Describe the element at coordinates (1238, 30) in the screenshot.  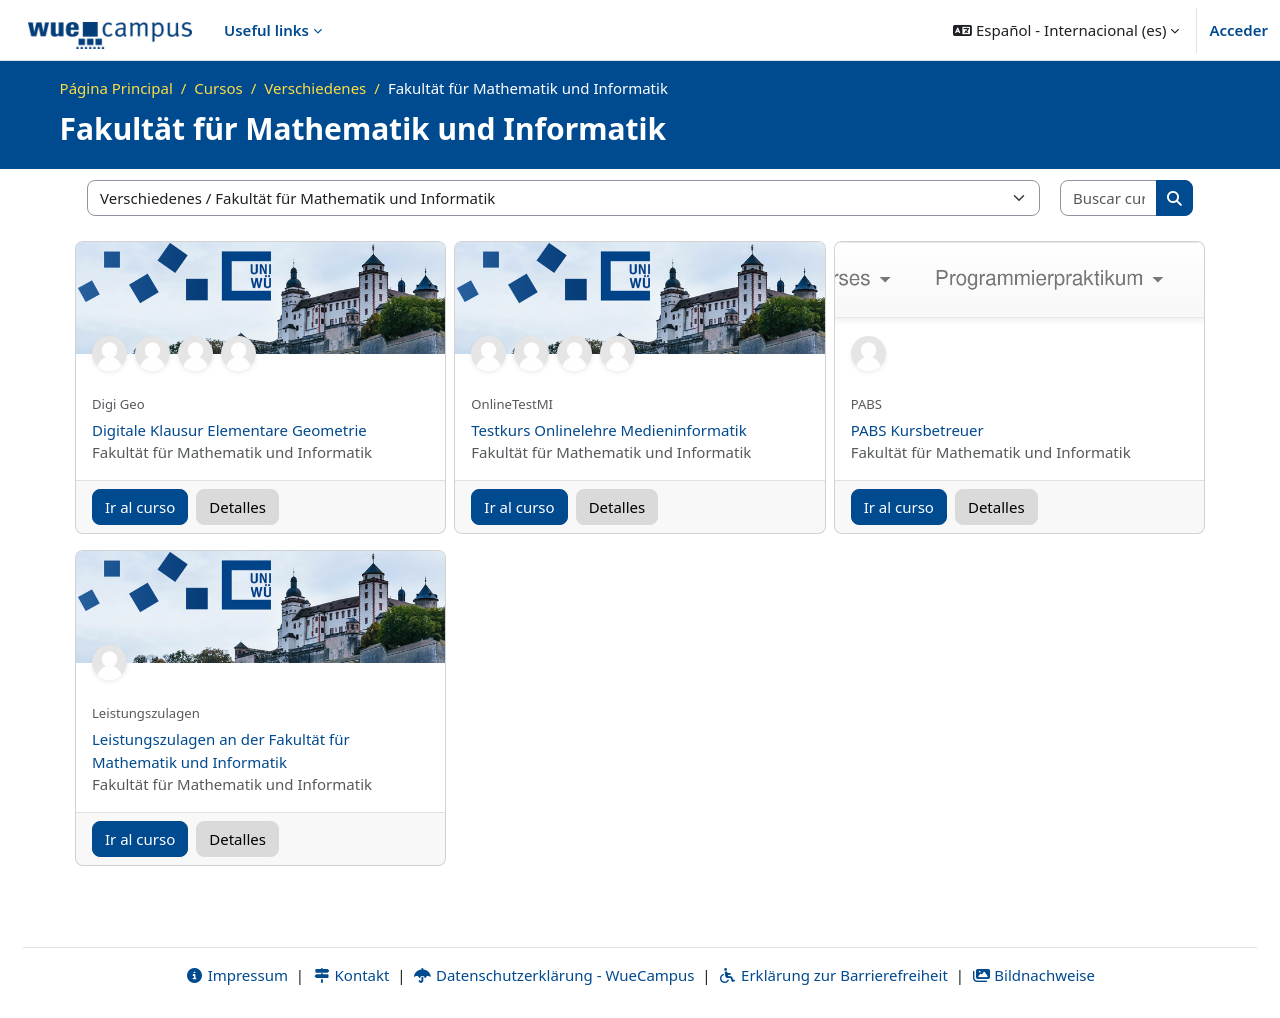
I see `Acceder` at that location.